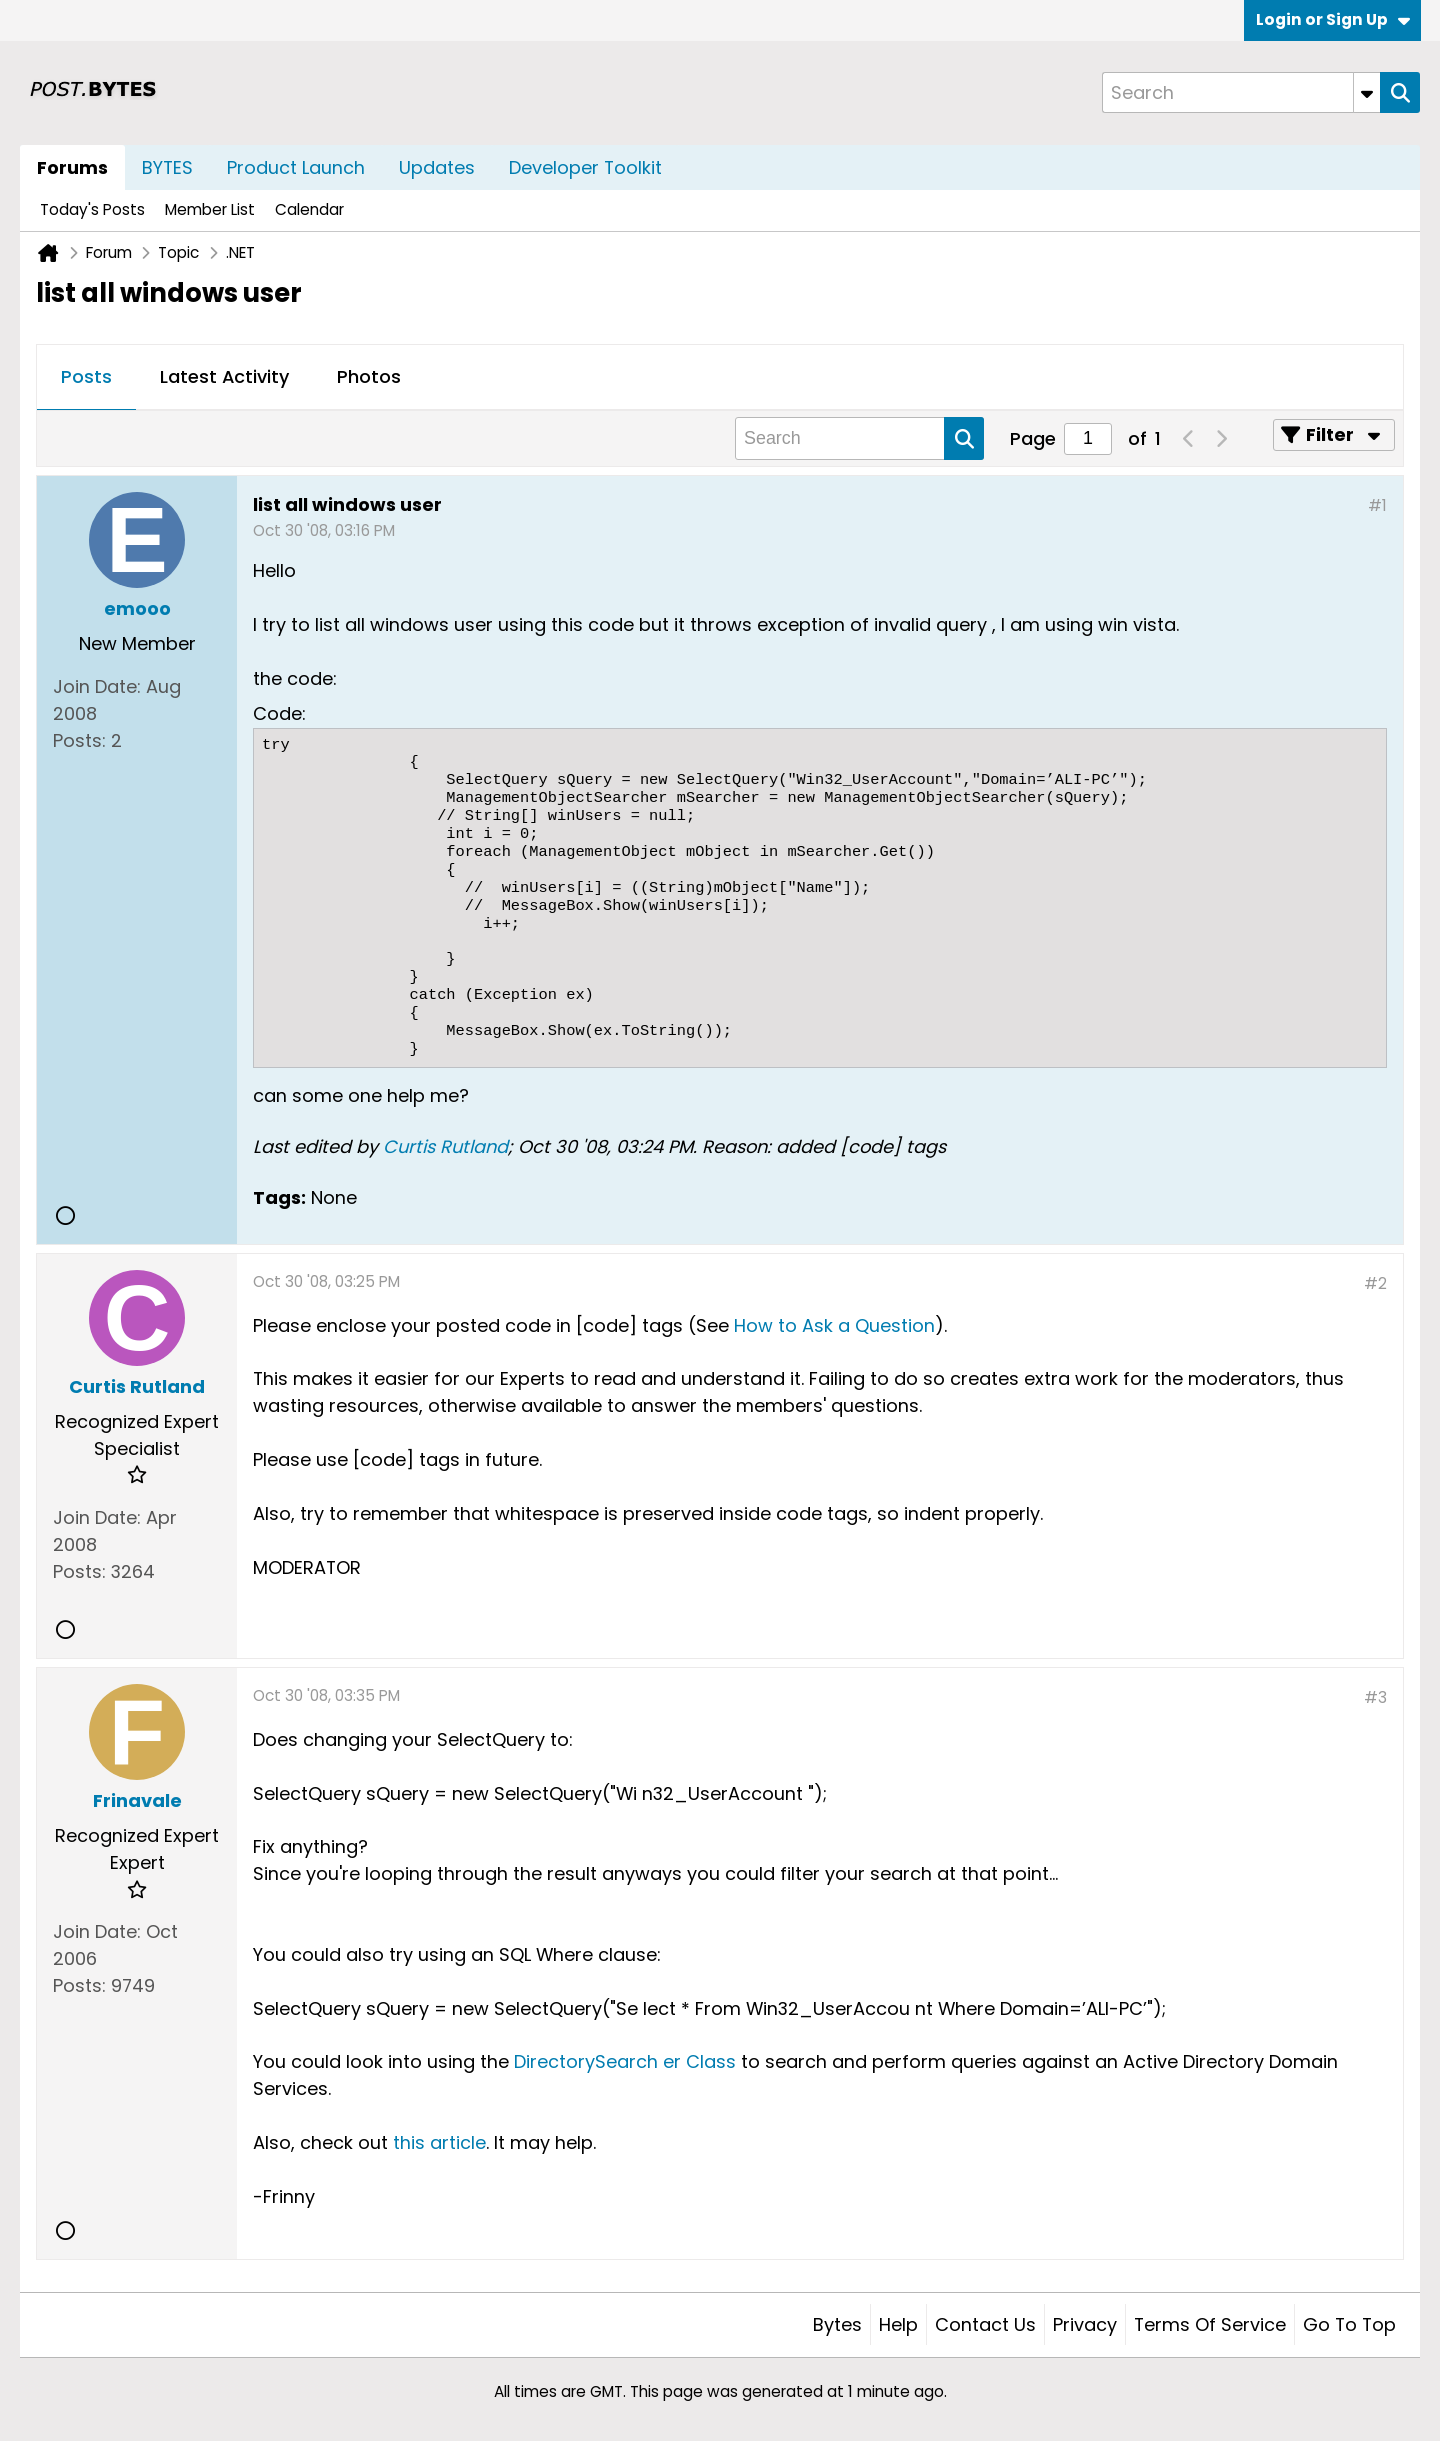 This screenshot has height=2441, width=1440. Describe the element at coordinates (439, 2142) in the screenshot. I see `this article` at that location.